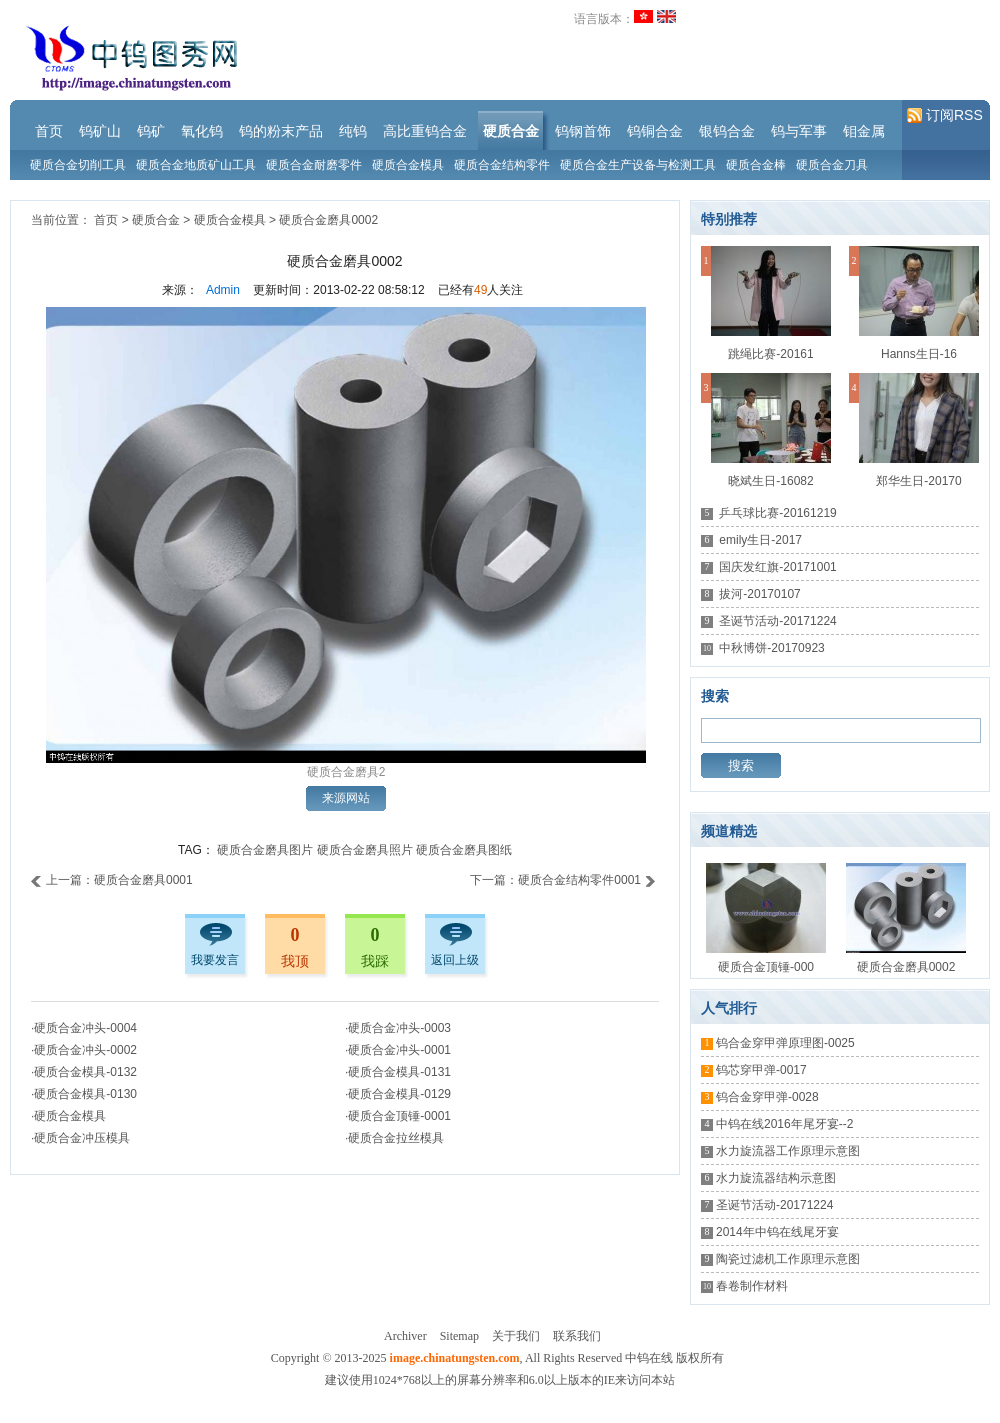 The image size is (1000, 1423). I want to click on ·硬质合金拉丝模具, so click(394, 1138).